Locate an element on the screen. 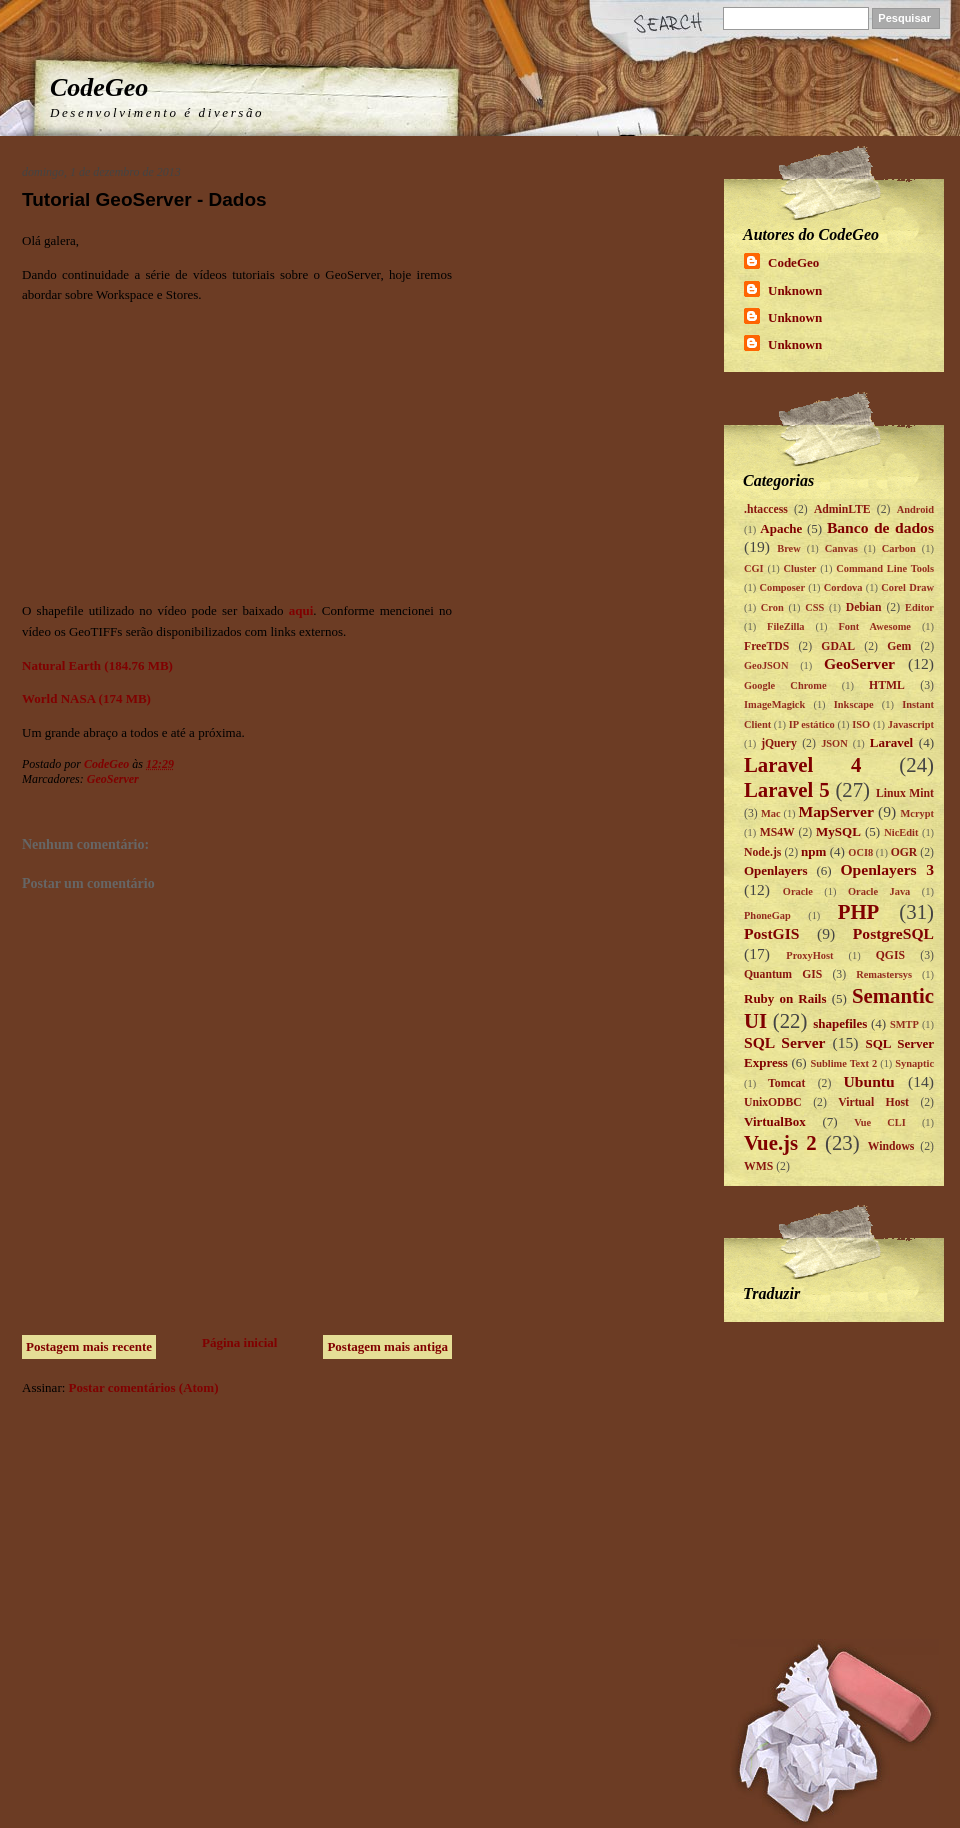  AdminLTE is located at coordinates (842, 509).